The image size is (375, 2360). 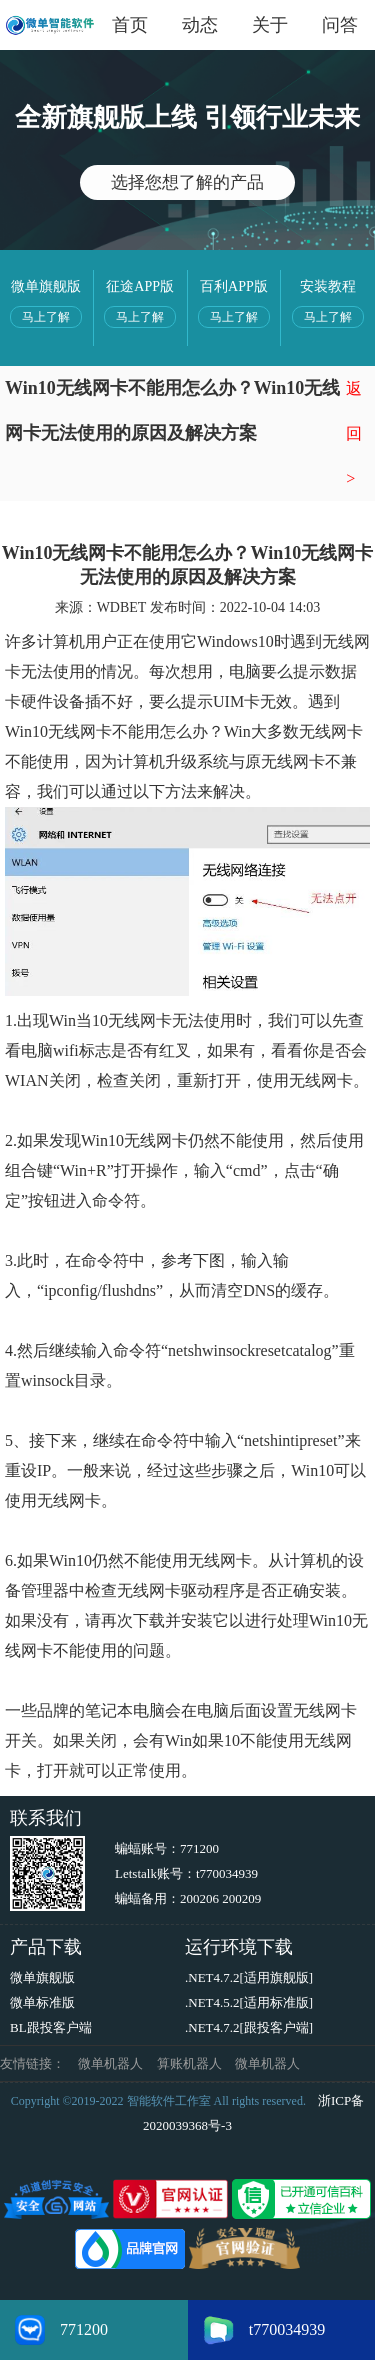 What do you see at coordinates (110, 2063) in the screenshot?
I see `微单机器人` at bounding box center [110, 2063].